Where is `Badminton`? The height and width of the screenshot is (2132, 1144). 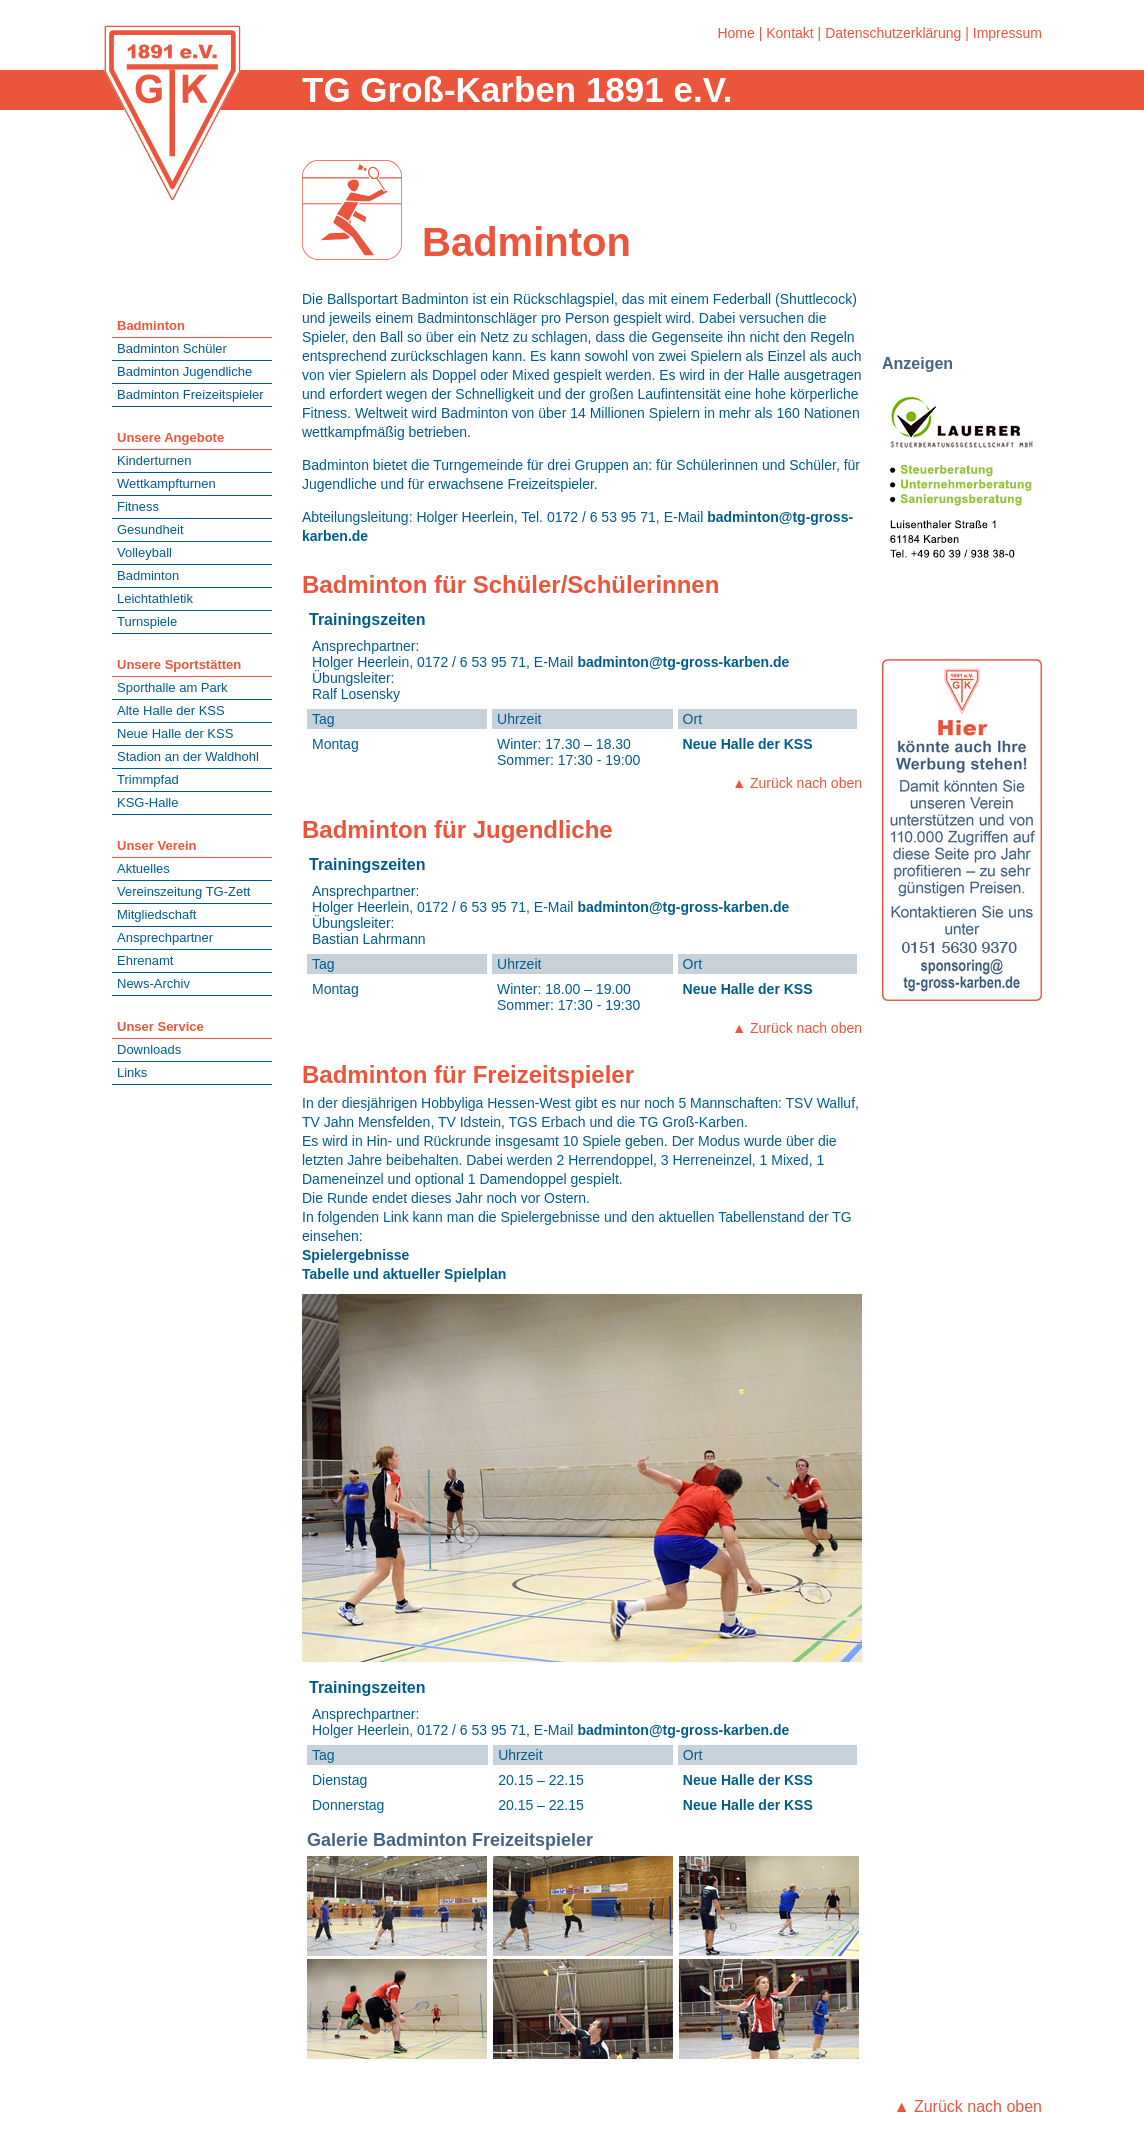 Badminton is located at coordinates (148, 575).